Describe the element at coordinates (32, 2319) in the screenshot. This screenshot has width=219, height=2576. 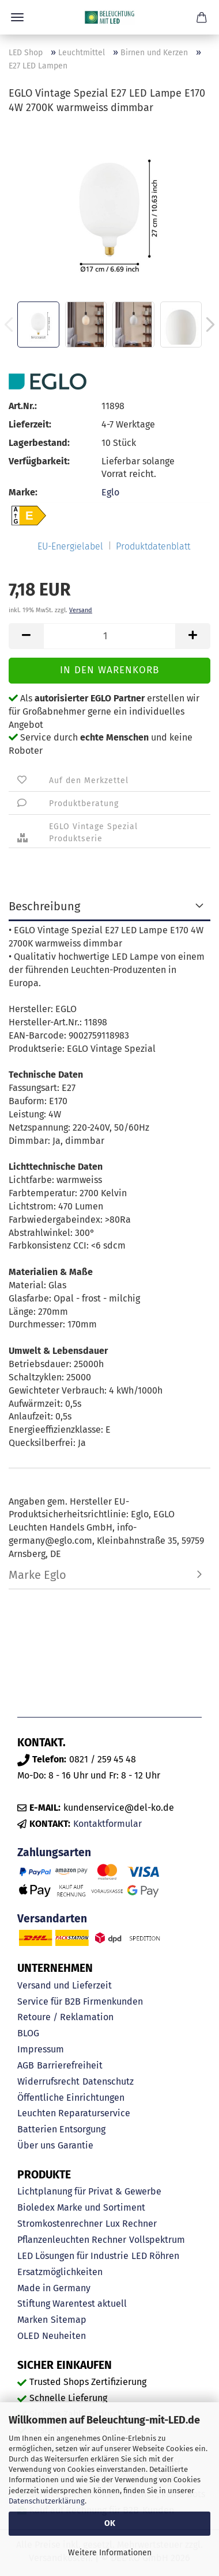
I see `Marken` at that location.